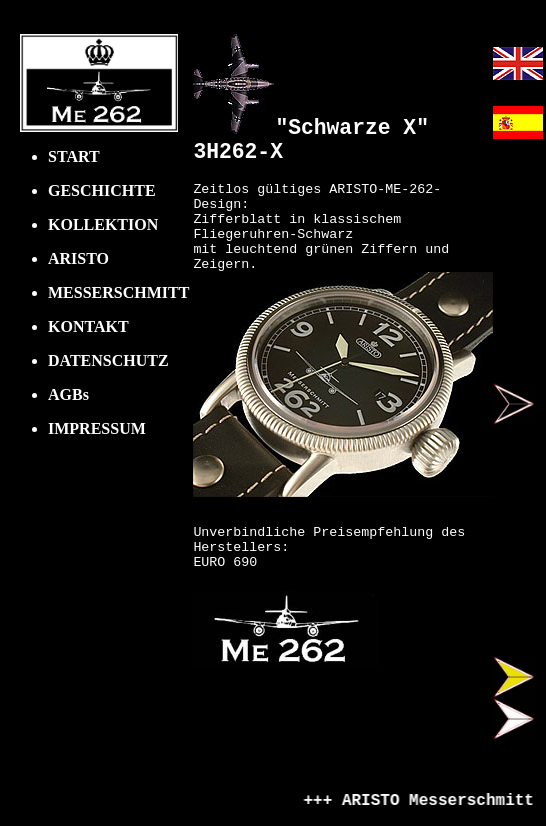 This screenshot has width=546, height=826. I want to click on DATENSCHUTZ, so click(108, 360).